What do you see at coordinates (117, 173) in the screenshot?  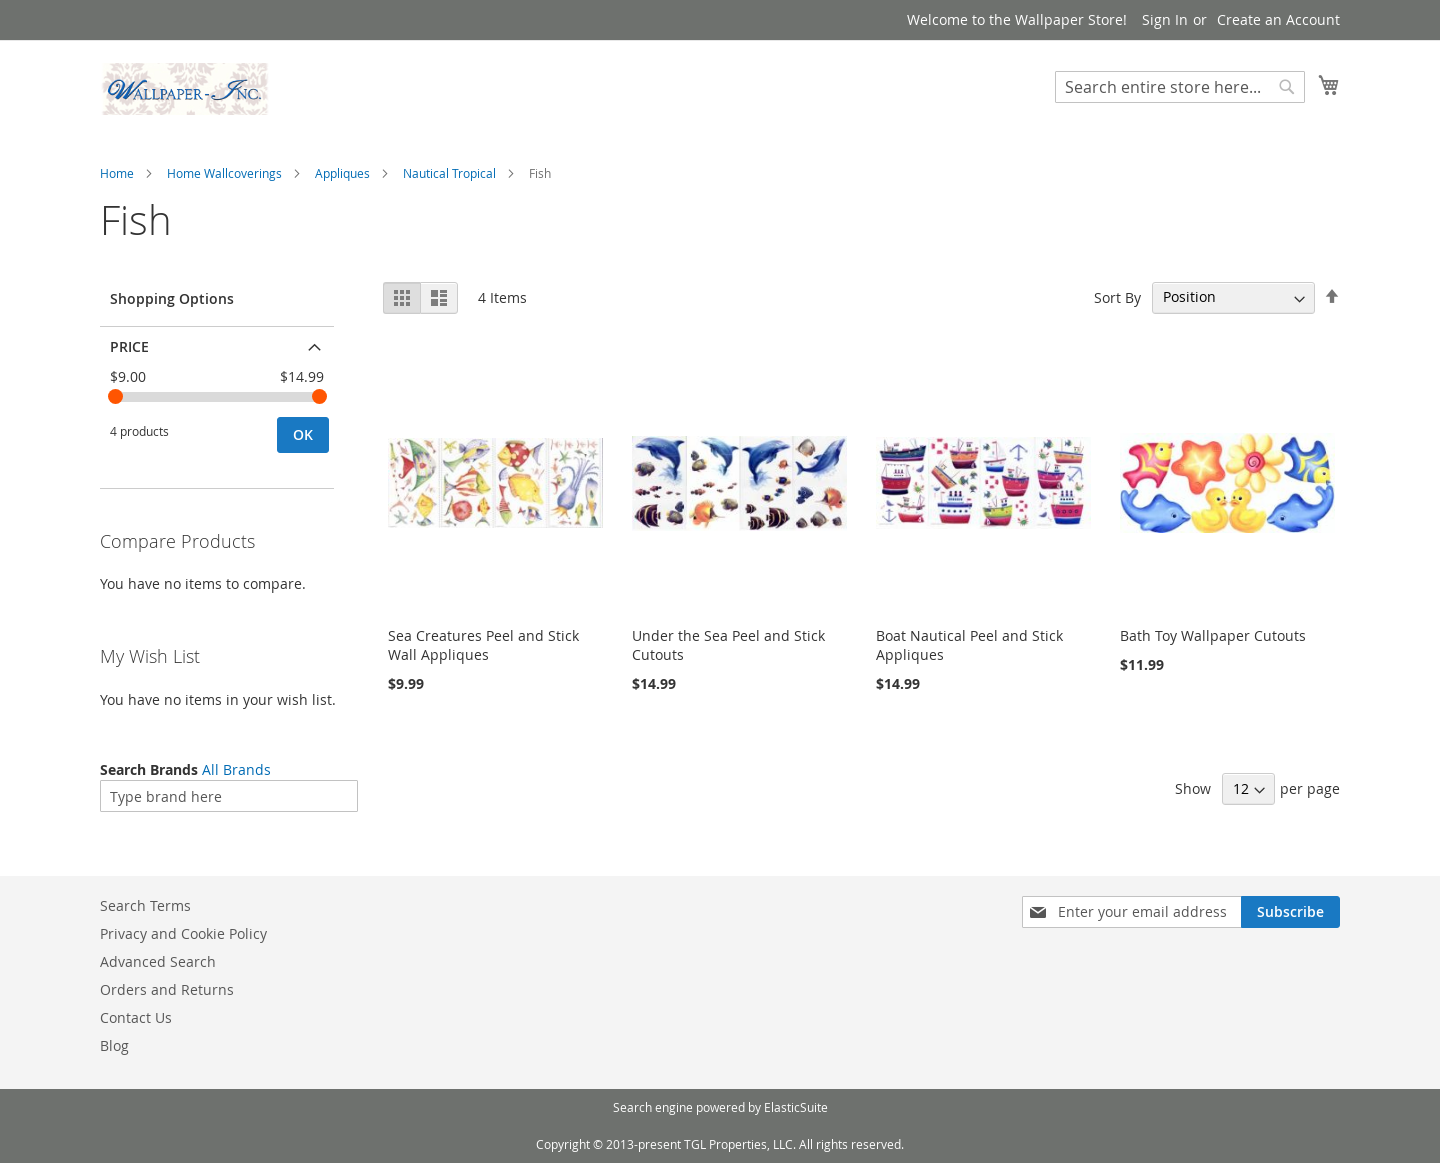 I see `Home` at bounding box center [117, 173].